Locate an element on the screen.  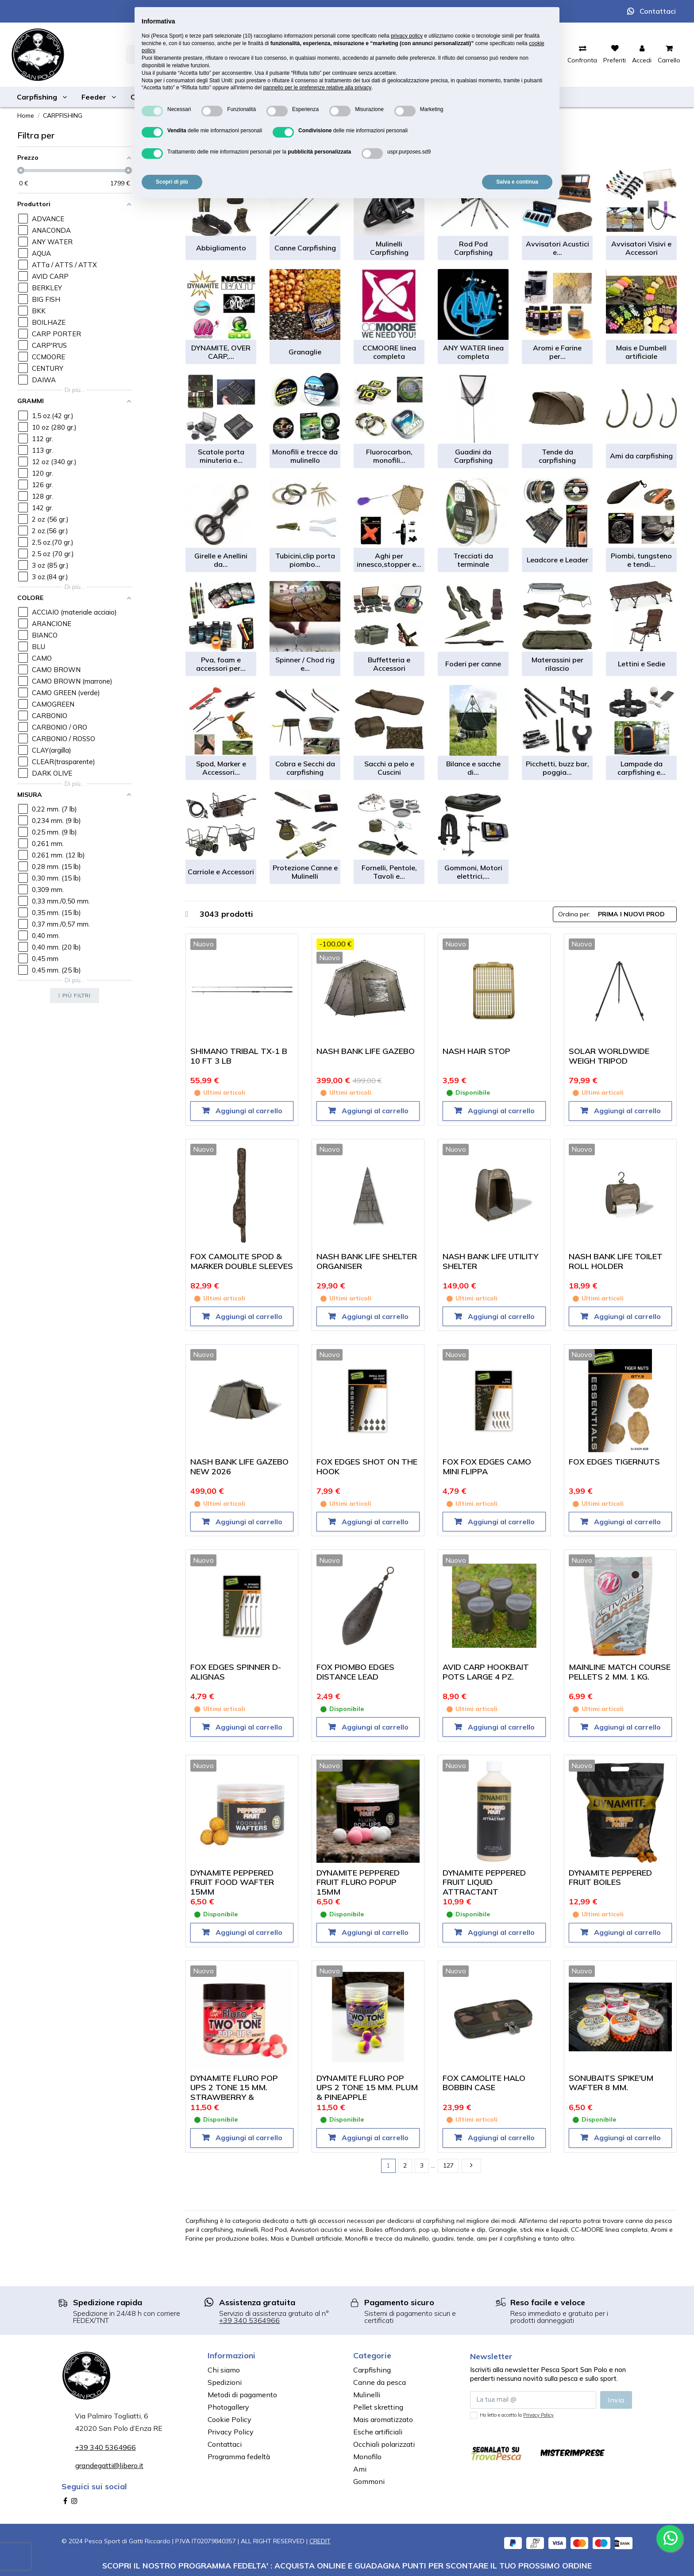
Gommoni, Motori elettrici,... is located at coordinates (473, 871).